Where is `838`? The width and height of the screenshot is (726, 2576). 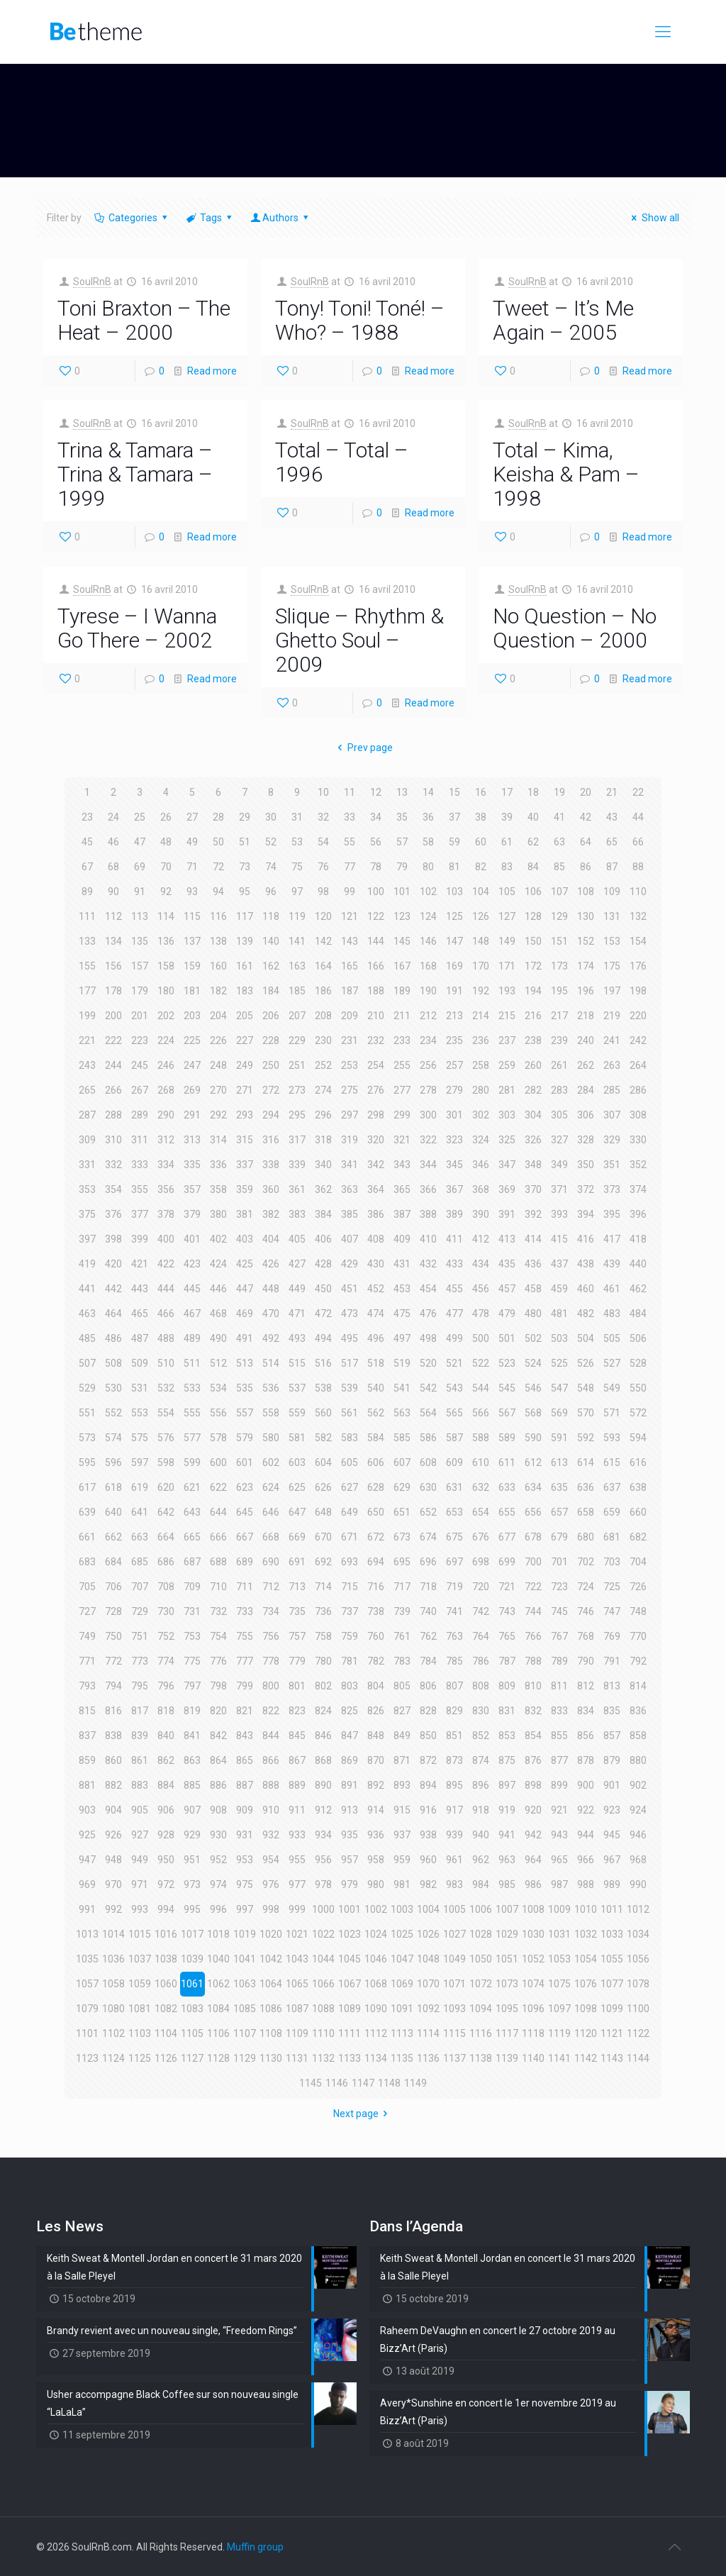 838 is located at coordinates (113, 1735).